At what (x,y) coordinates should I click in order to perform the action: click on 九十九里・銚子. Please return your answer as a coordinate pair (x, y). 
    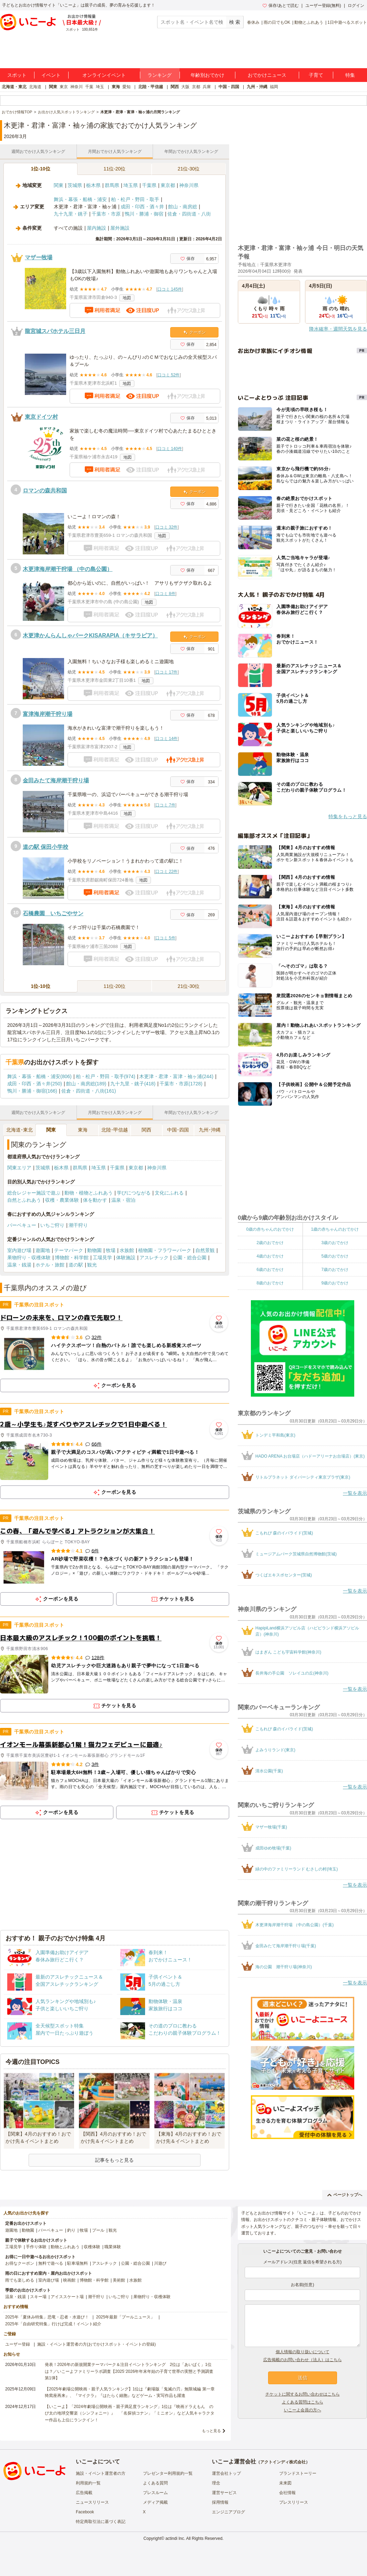
    Looking at the image, I should click on (71, 214).